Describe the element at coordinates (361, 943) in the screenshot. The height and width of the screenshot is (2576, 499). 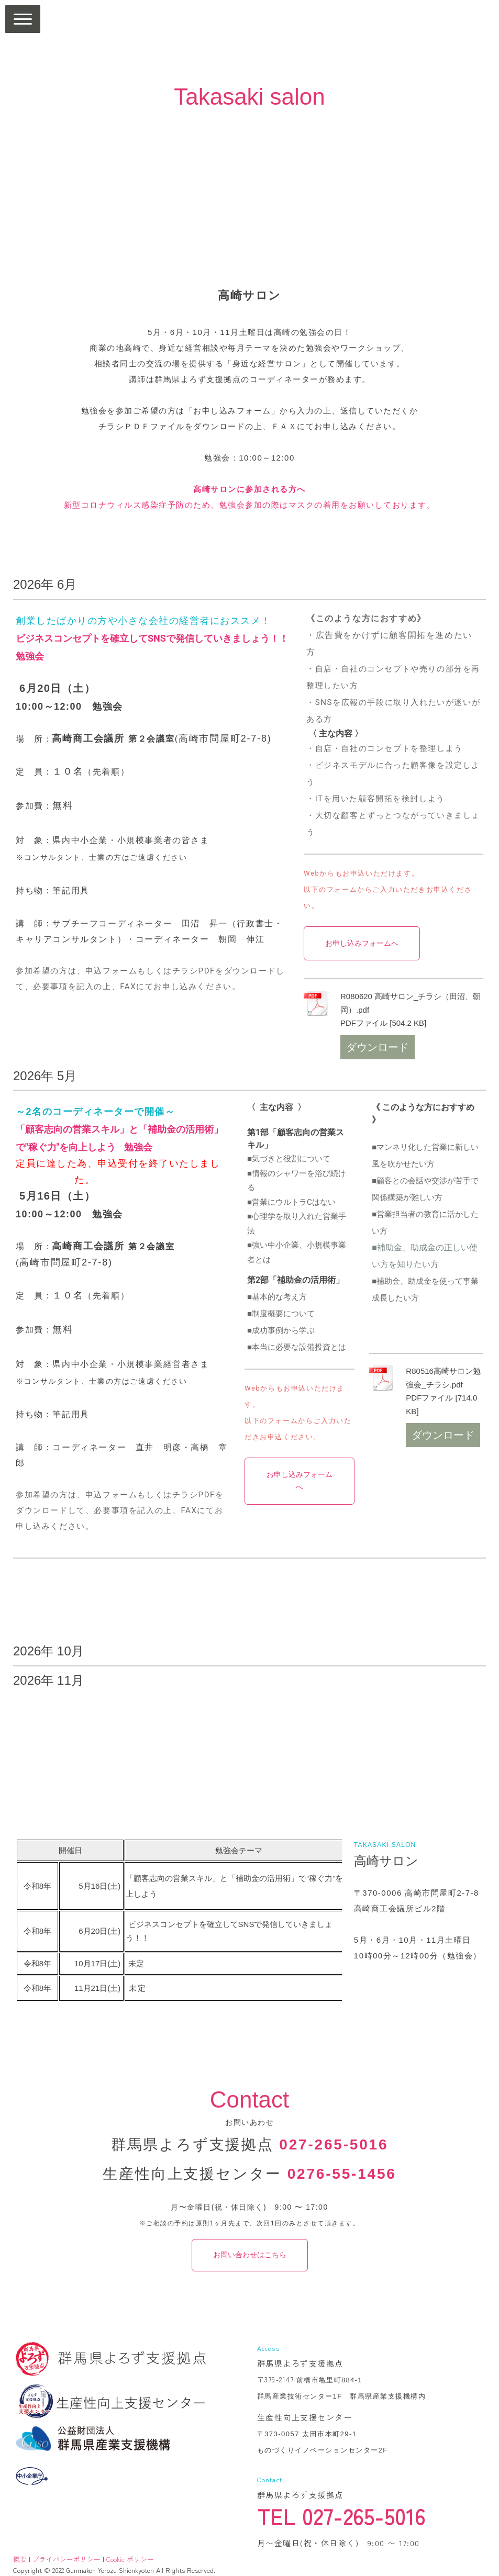
I see `お申し込みフォームへ` at that location.